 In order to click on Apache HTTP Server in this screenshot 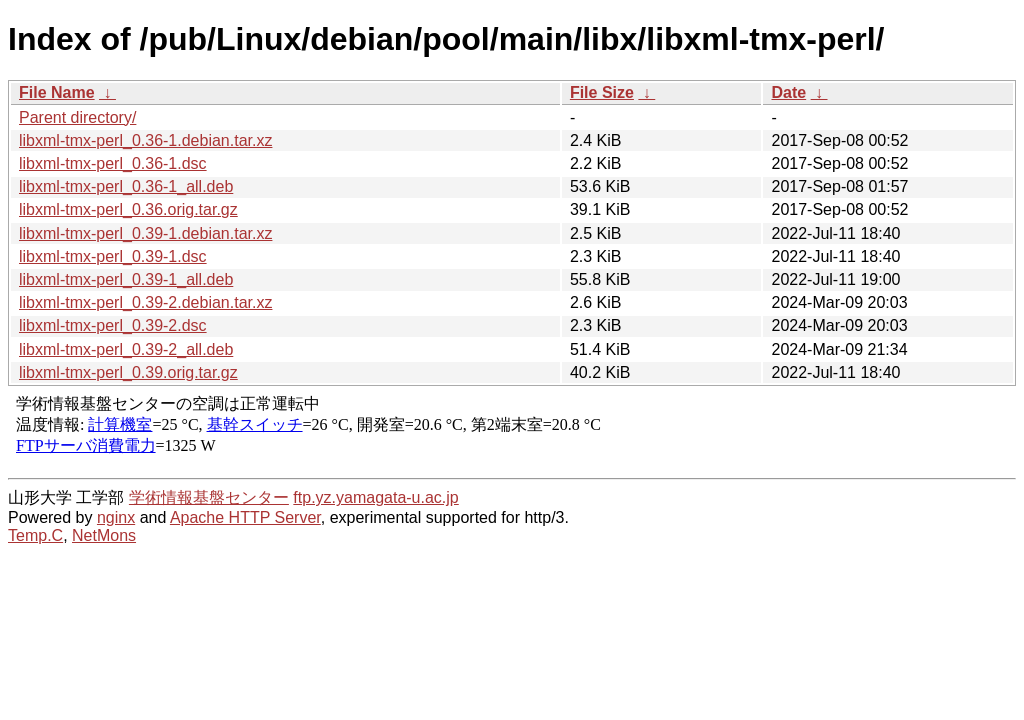, I will do `click(245, 517)`.